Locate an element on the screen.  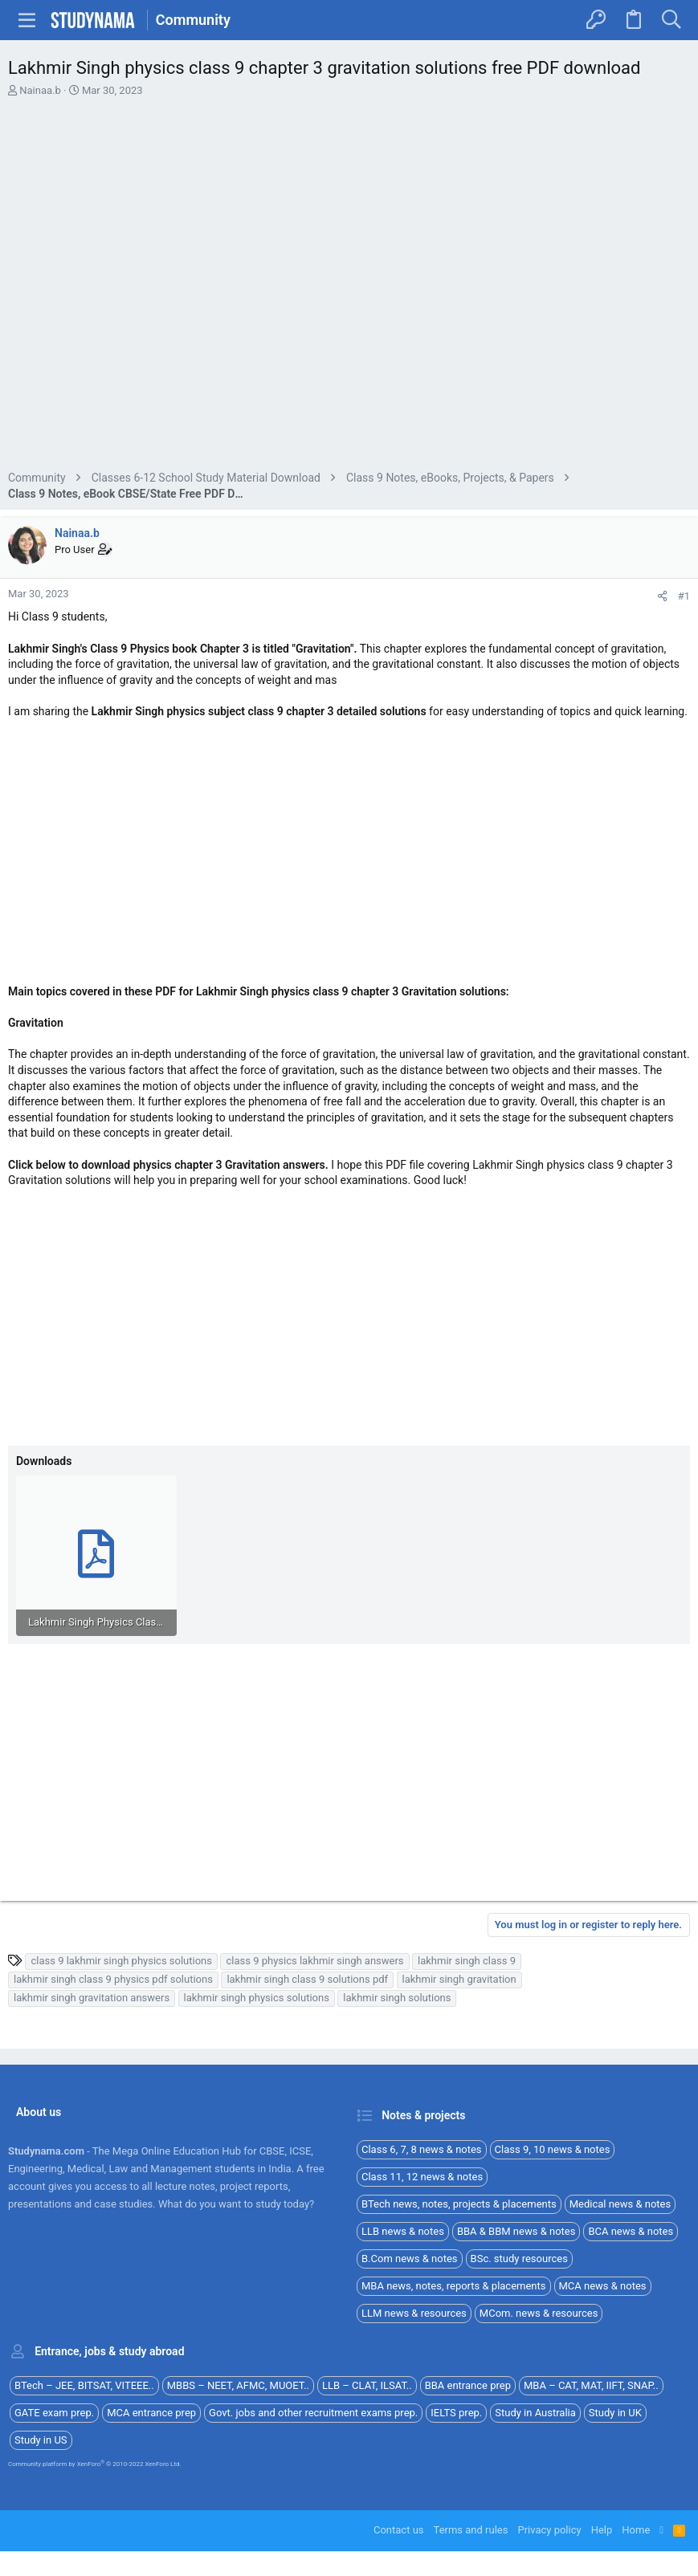
Study in UK is located at coordinates (615, 2413).